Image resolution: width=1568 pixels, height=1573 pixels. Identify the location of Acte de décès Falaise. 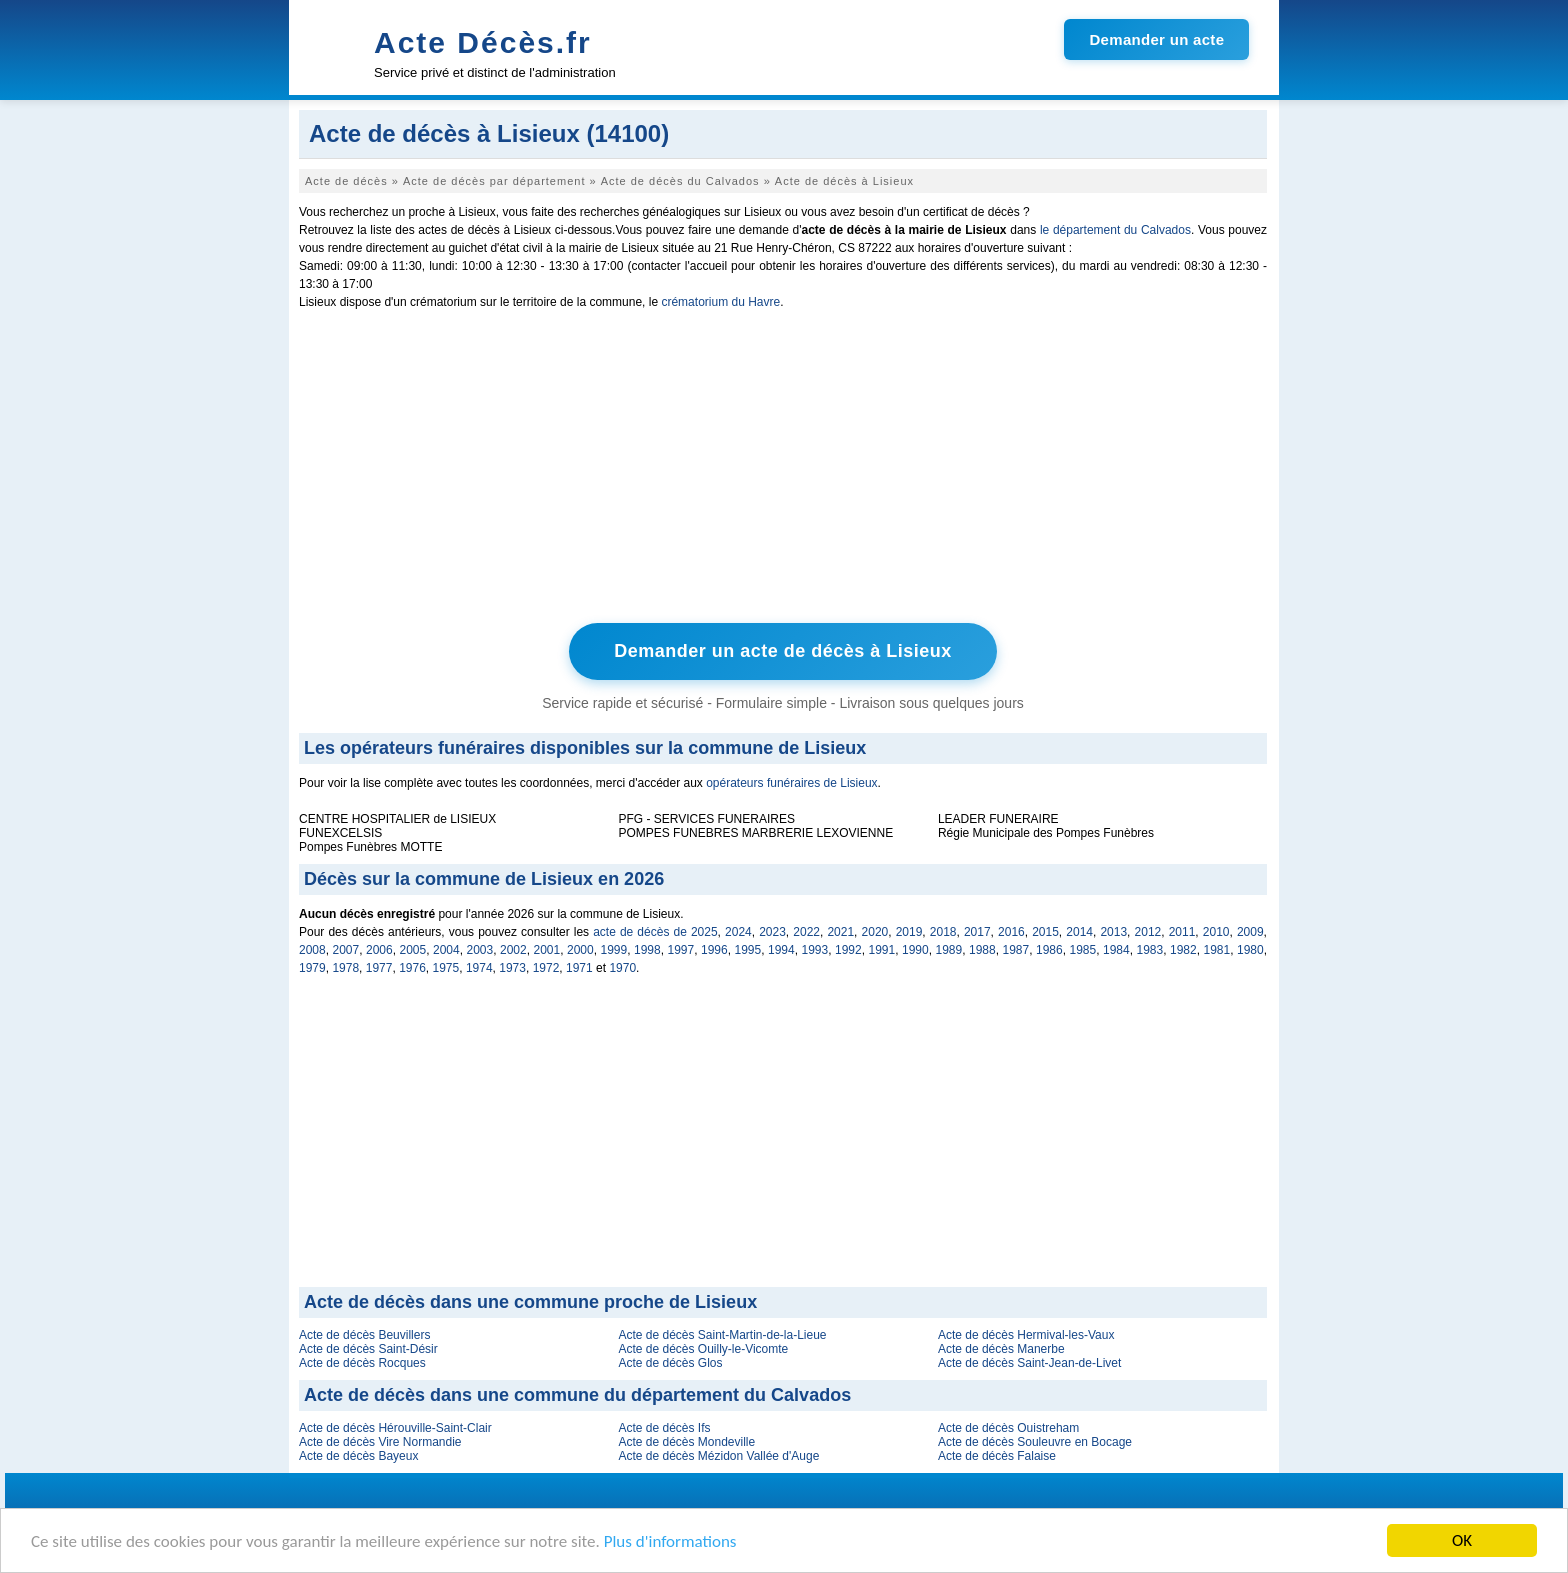
(997, 1456).